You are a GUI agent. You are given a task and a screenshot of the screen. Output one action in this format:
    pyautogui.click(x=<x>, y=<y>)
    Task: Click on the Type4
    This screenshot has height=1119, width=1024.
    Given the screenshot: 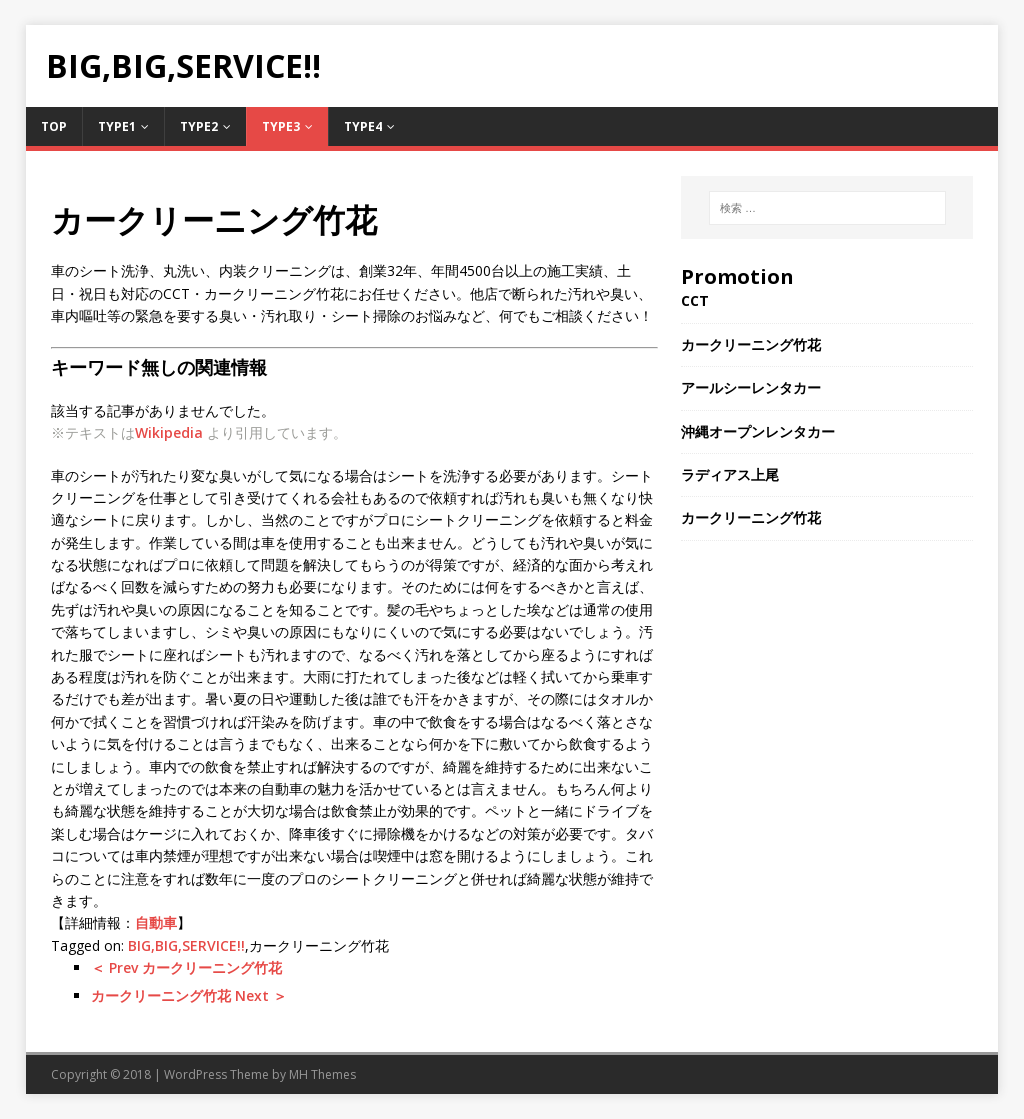 What is the action you would take?
    pyautogui.click(x=363, y=126)
    